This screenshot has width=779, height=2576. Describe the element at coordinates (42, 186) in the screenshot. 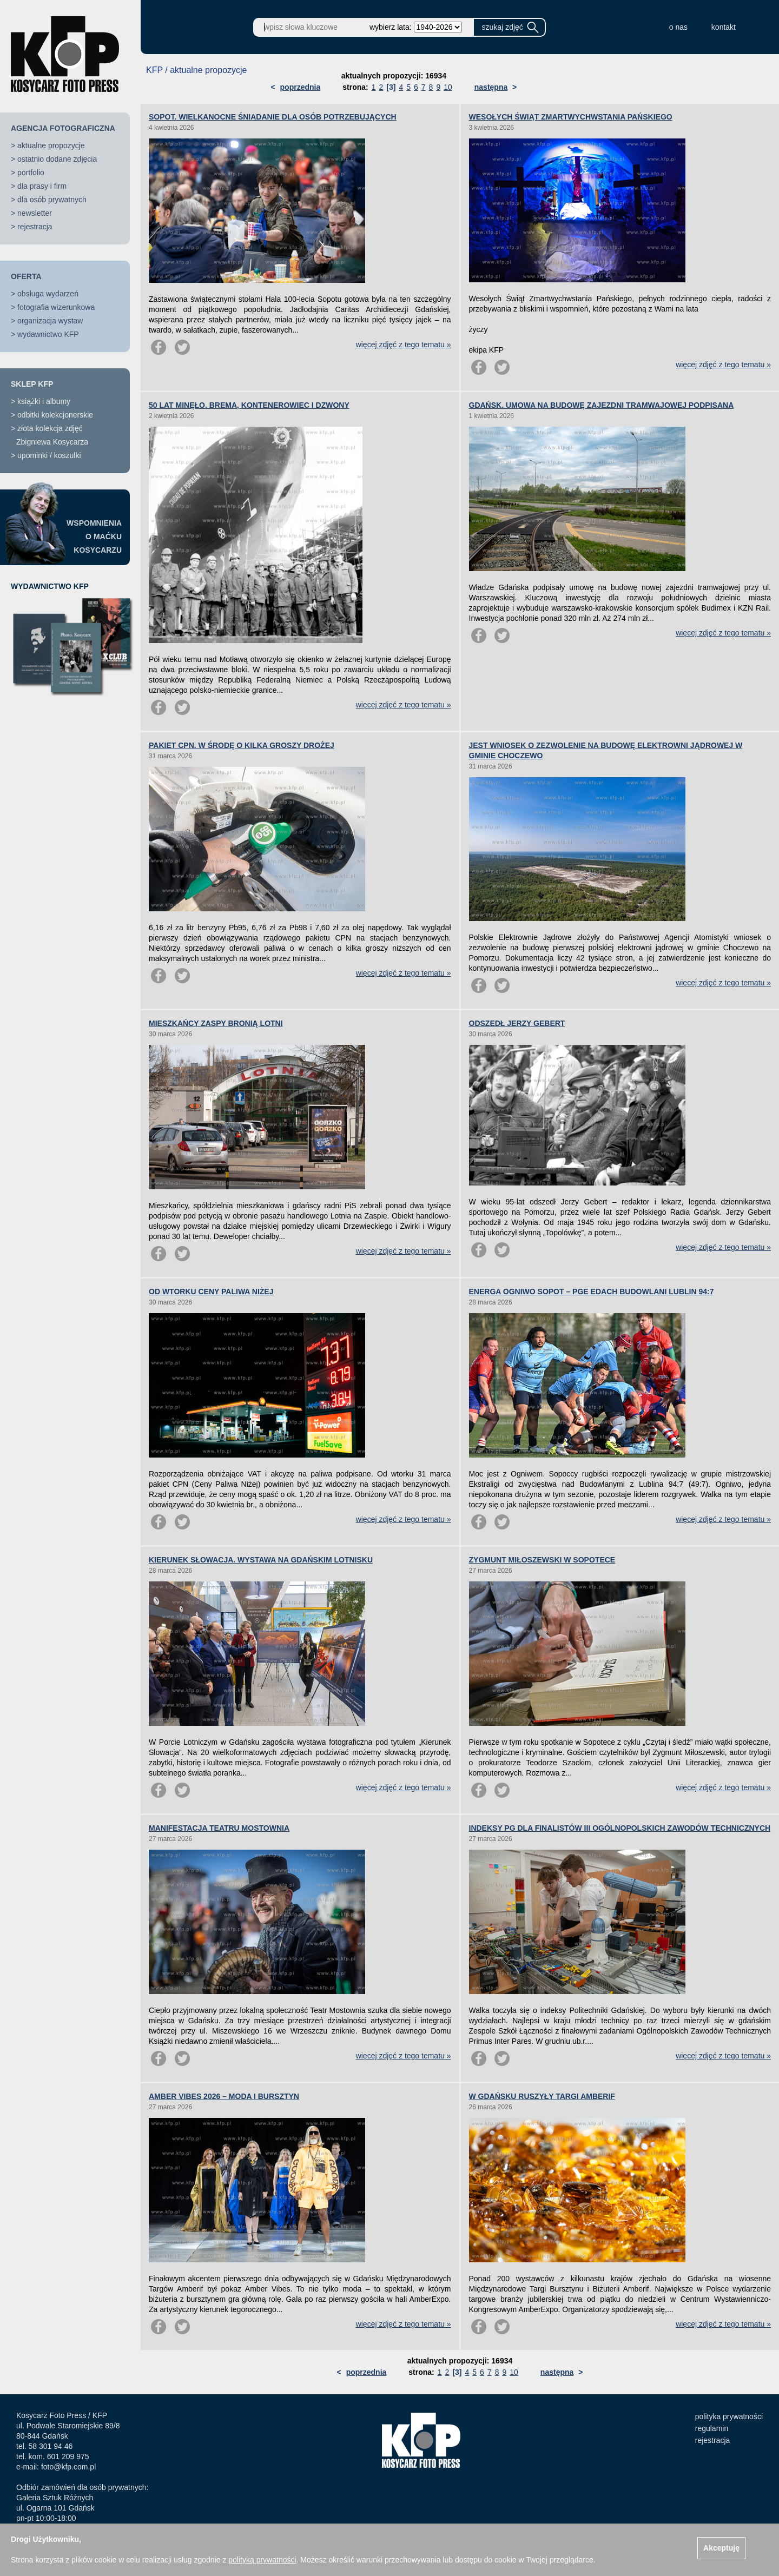

I see `dla prasy i firm` at that location.